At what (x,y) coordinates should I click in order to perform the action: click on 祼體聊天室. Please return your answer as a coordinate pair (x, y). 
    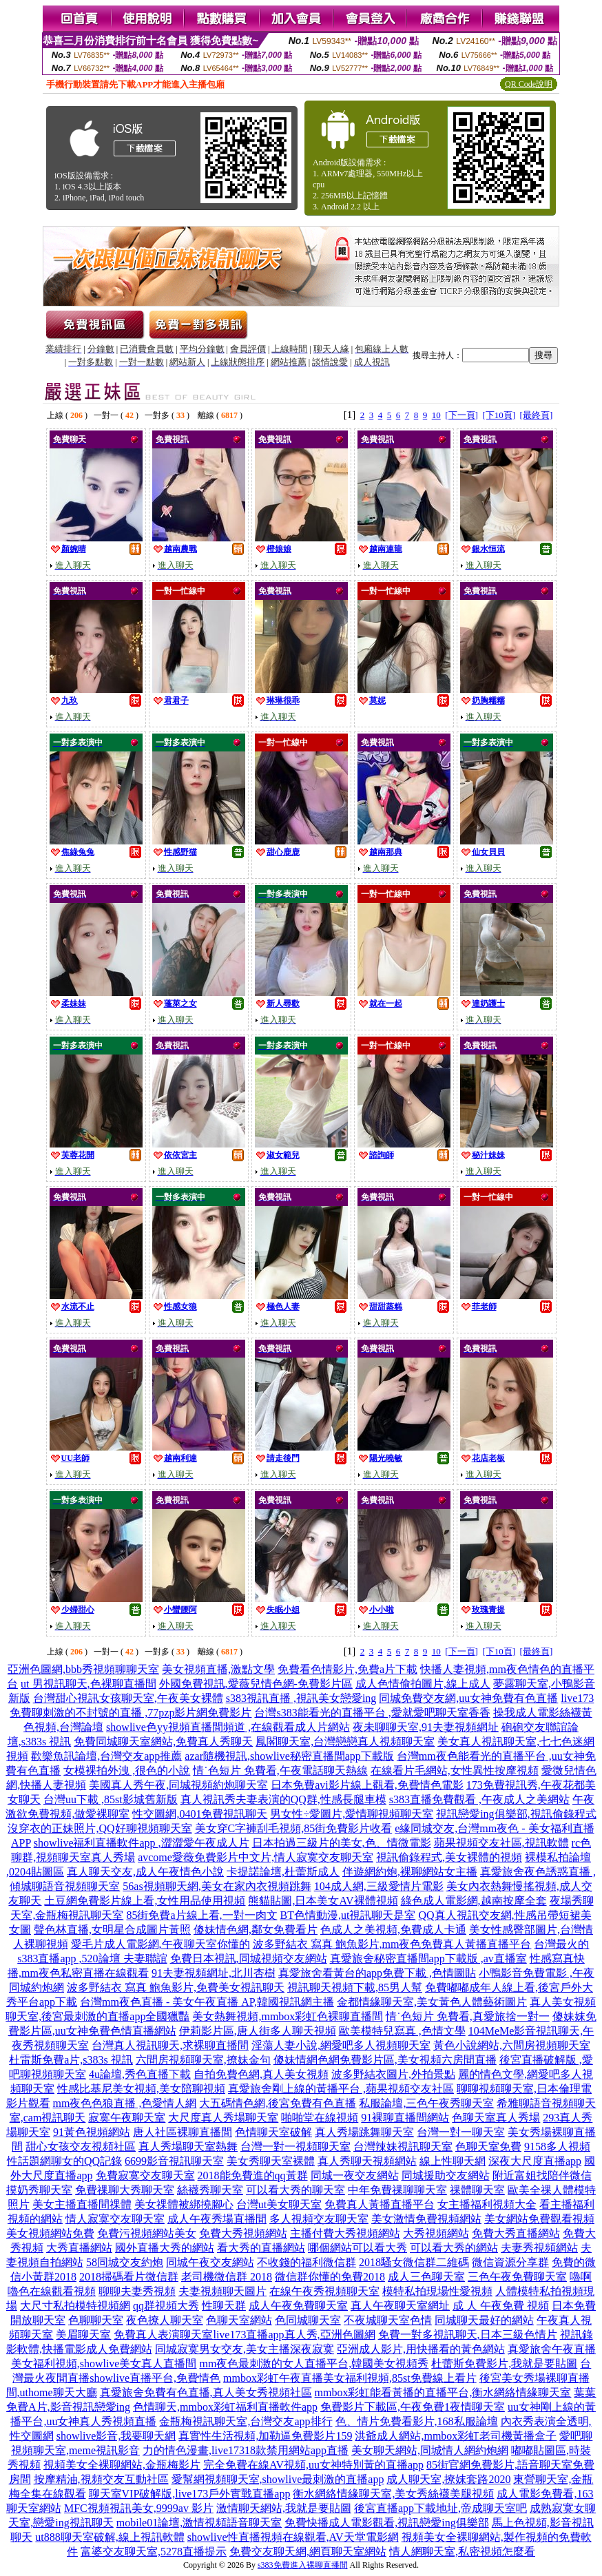
    Looking at the image, I should click on (477, 2190).